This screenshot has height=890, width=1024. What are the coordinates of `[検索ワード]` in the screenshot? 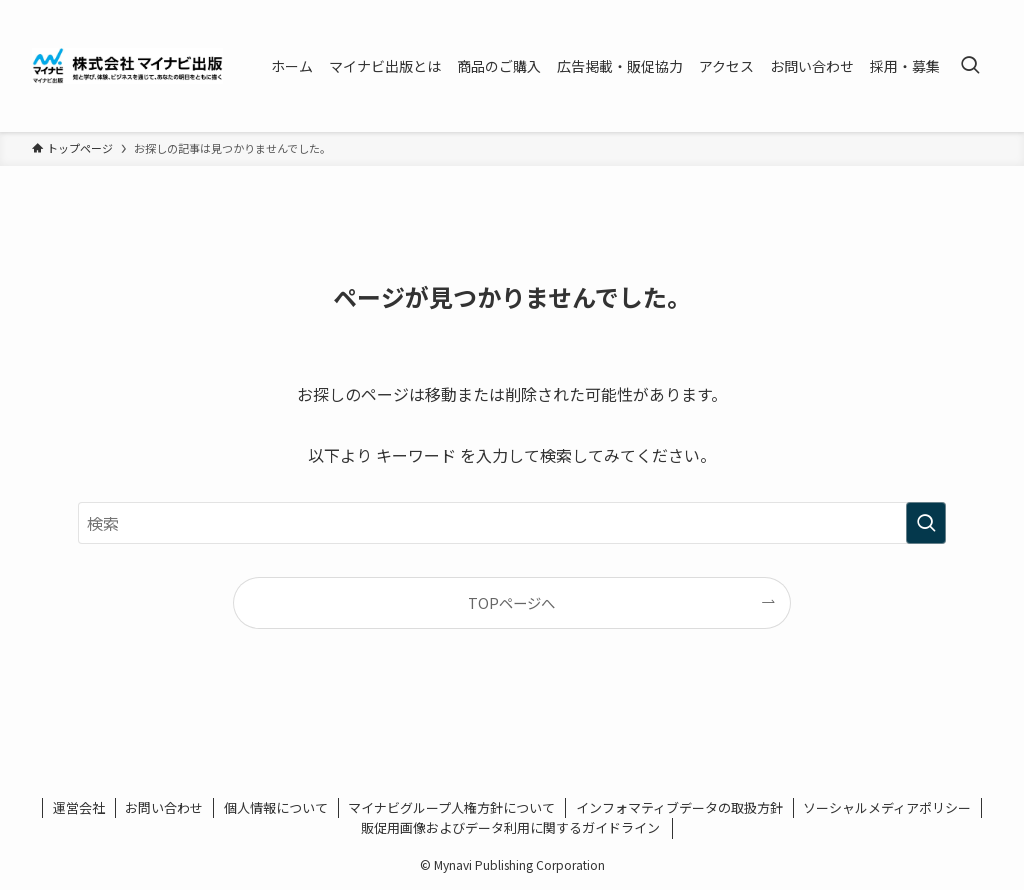 It's located at (512, 523).